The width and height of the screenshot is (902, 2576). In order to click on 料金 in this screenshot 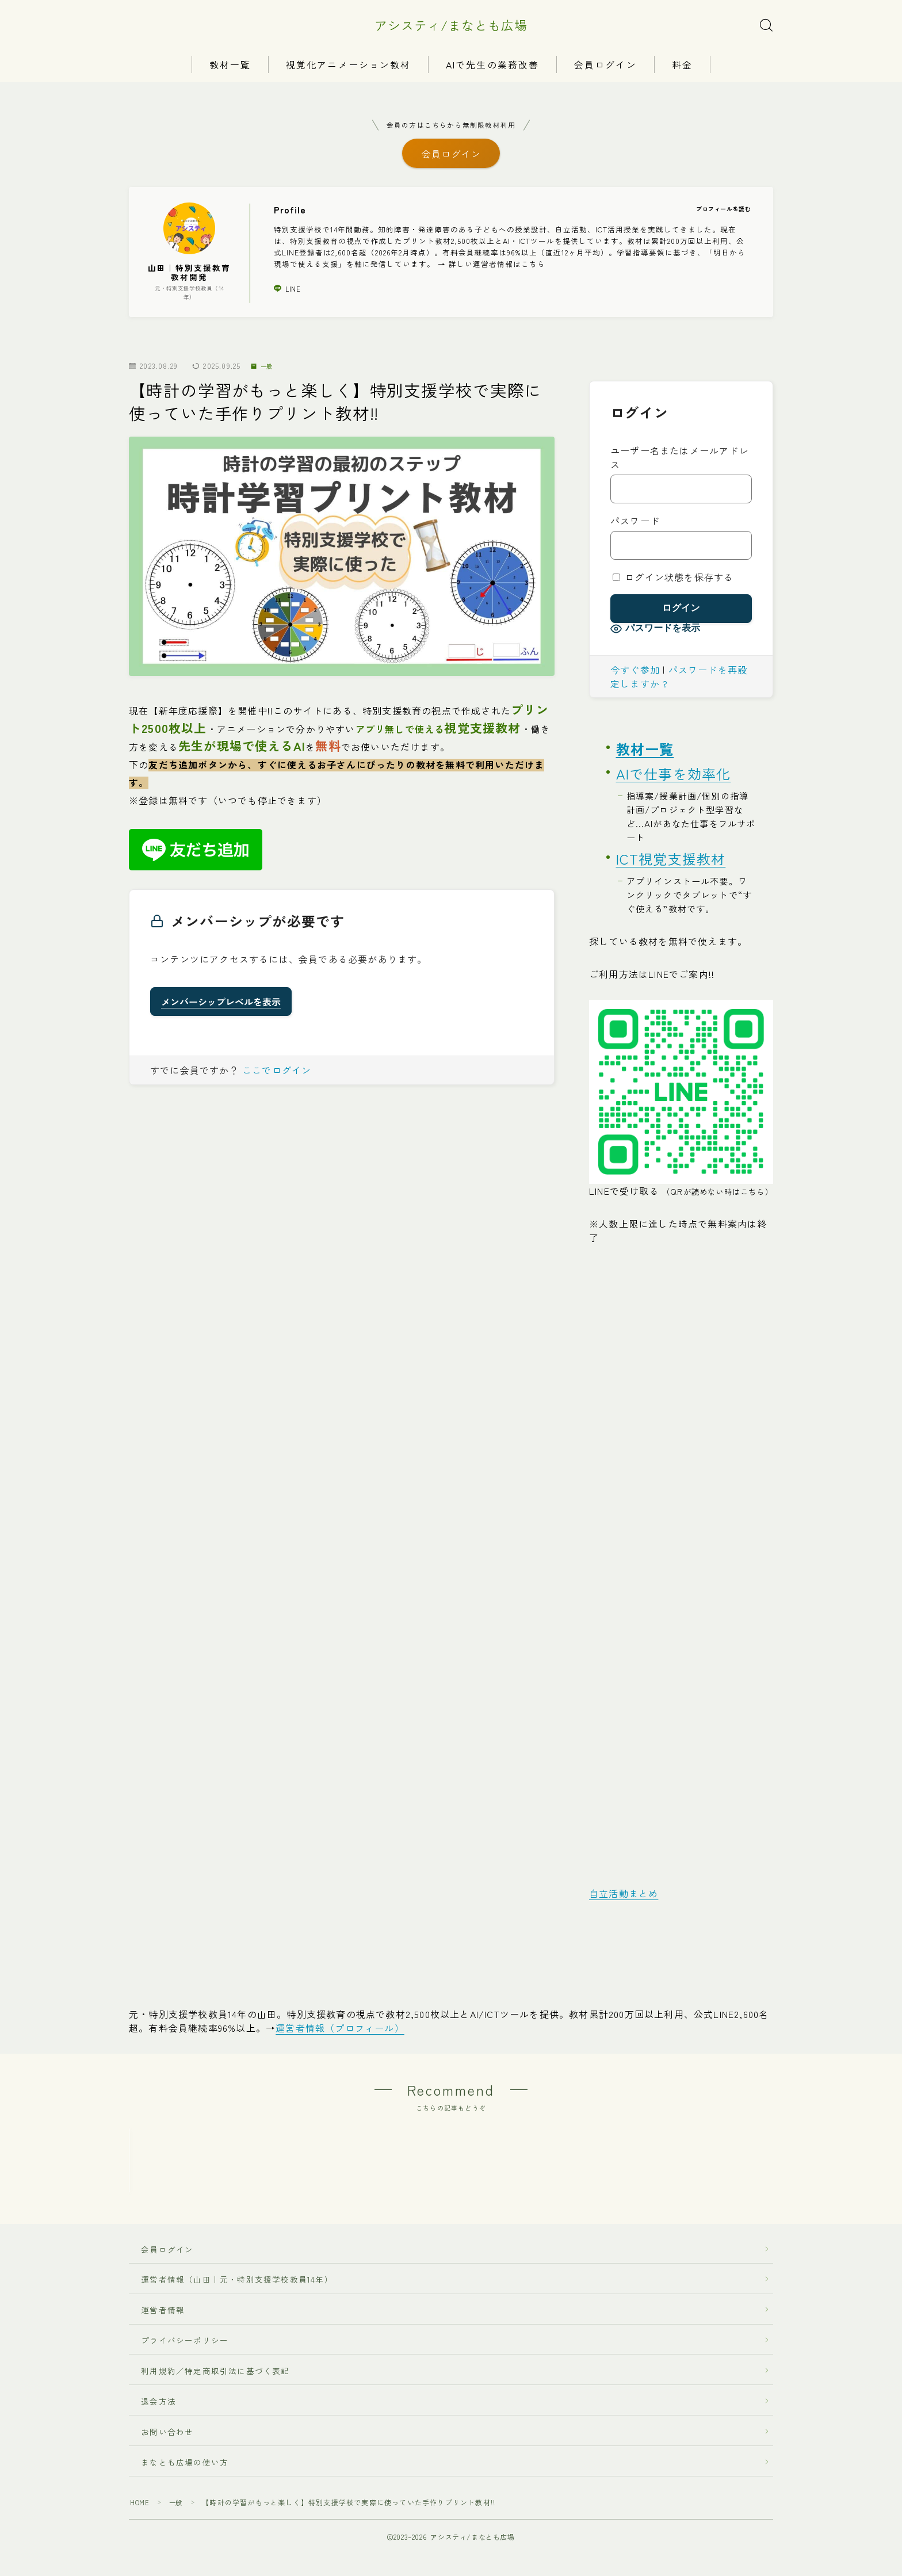, I will do `click(682, 65)`.